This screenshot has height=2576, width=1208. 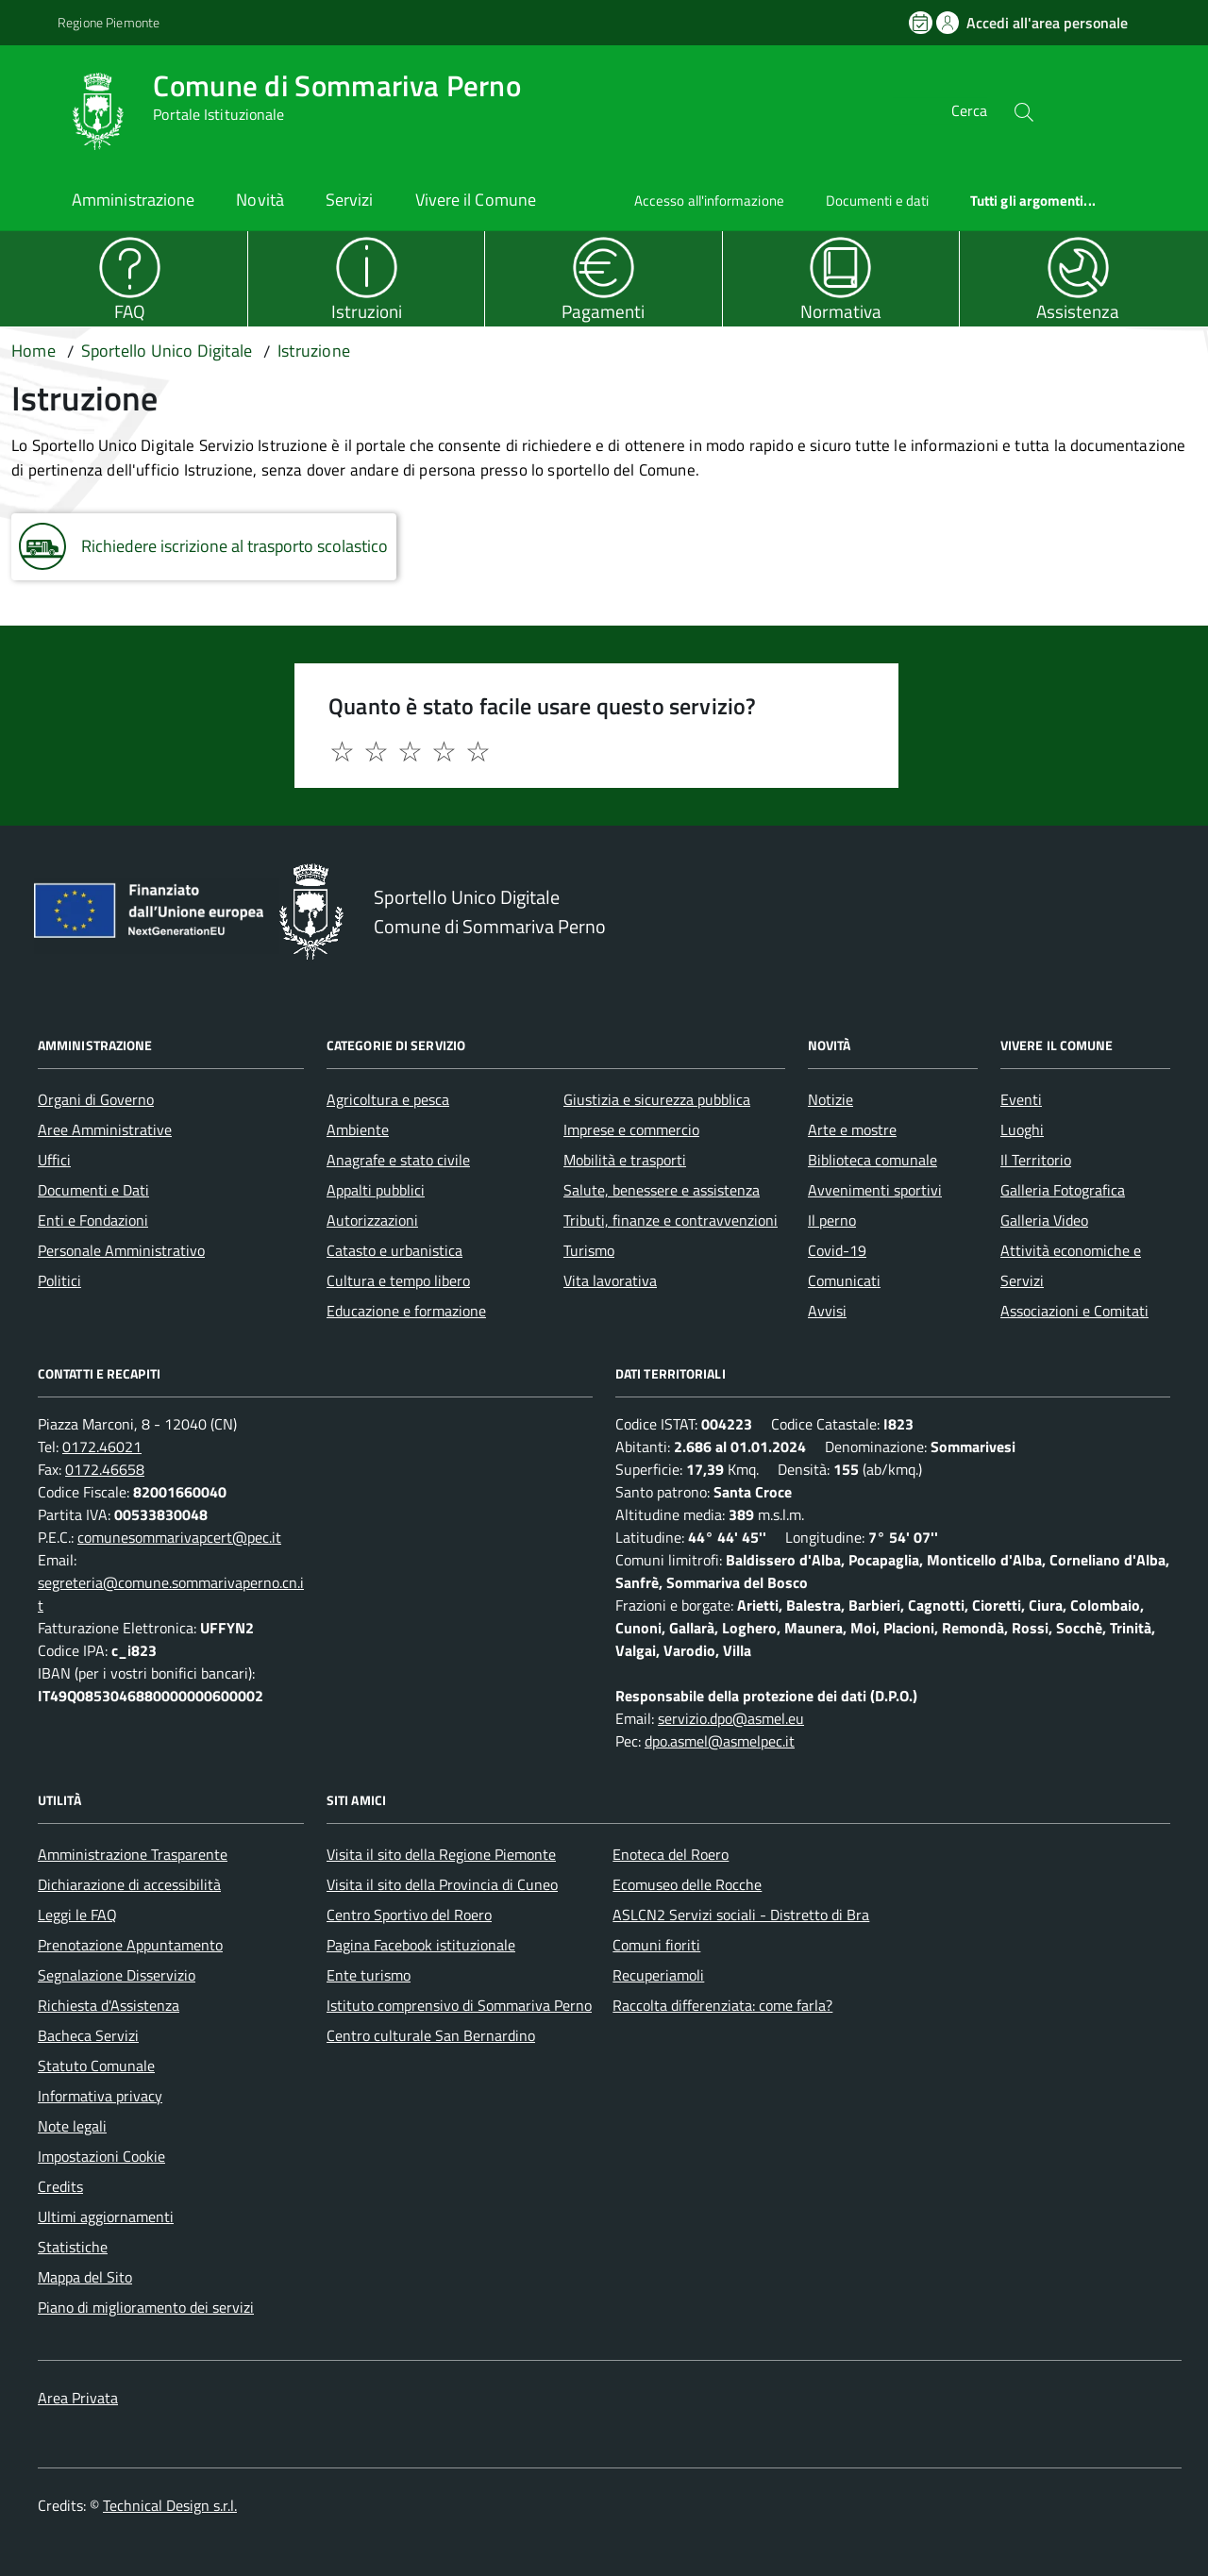 What do you see at coordinates (475, 199) in the screenshot?
I see `Vivere il Comune` at bounding box center [475, 199].